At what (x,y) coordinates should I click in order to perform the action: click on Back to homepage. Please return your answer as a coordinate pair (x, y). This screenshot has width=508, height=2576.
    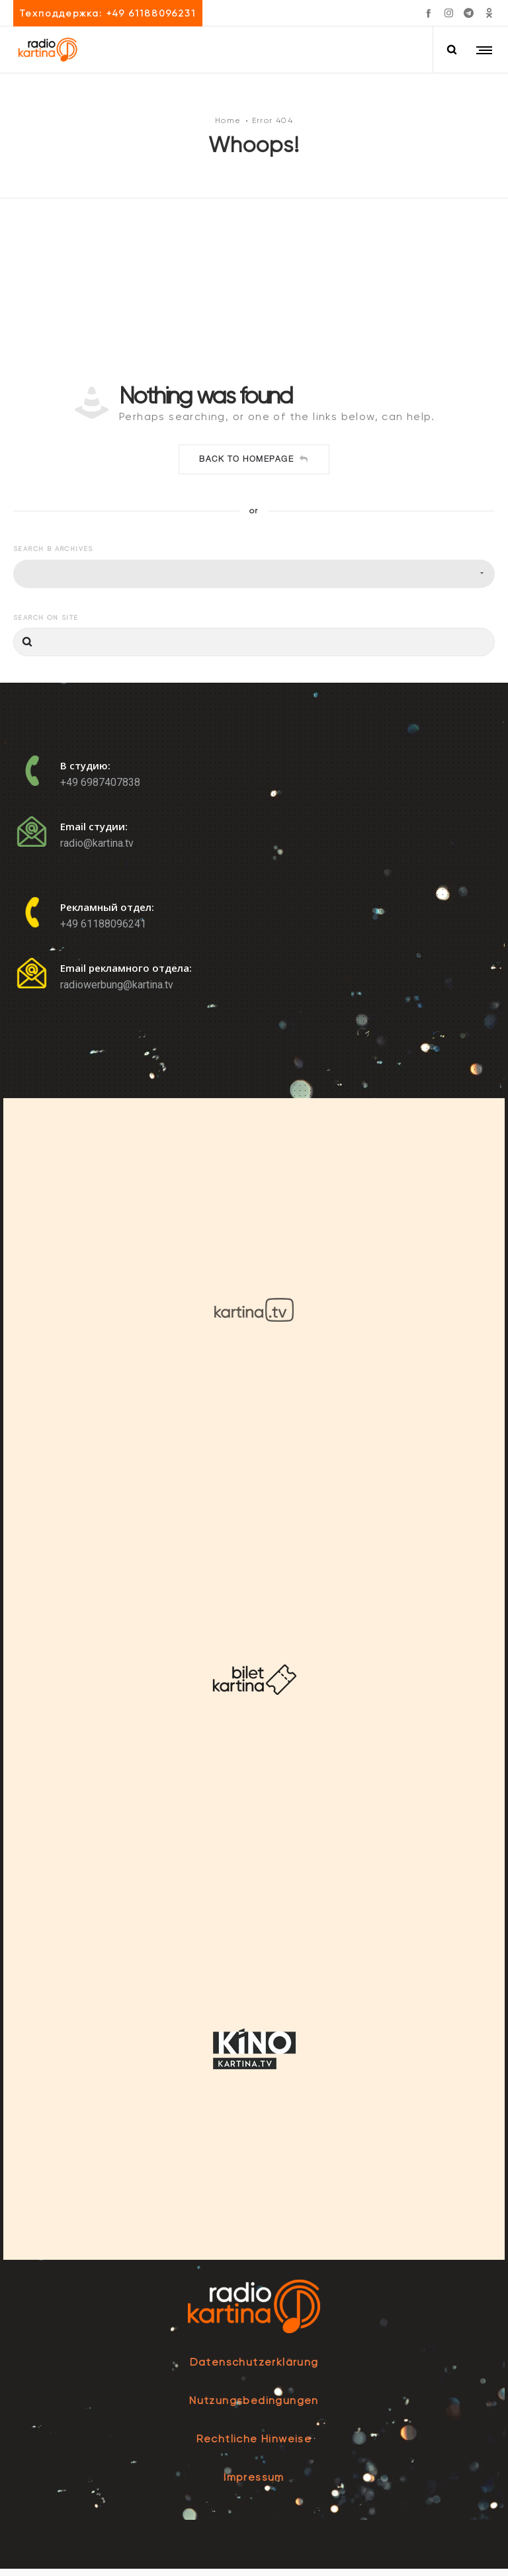
    Looking at the image, I should click on (254, 466).